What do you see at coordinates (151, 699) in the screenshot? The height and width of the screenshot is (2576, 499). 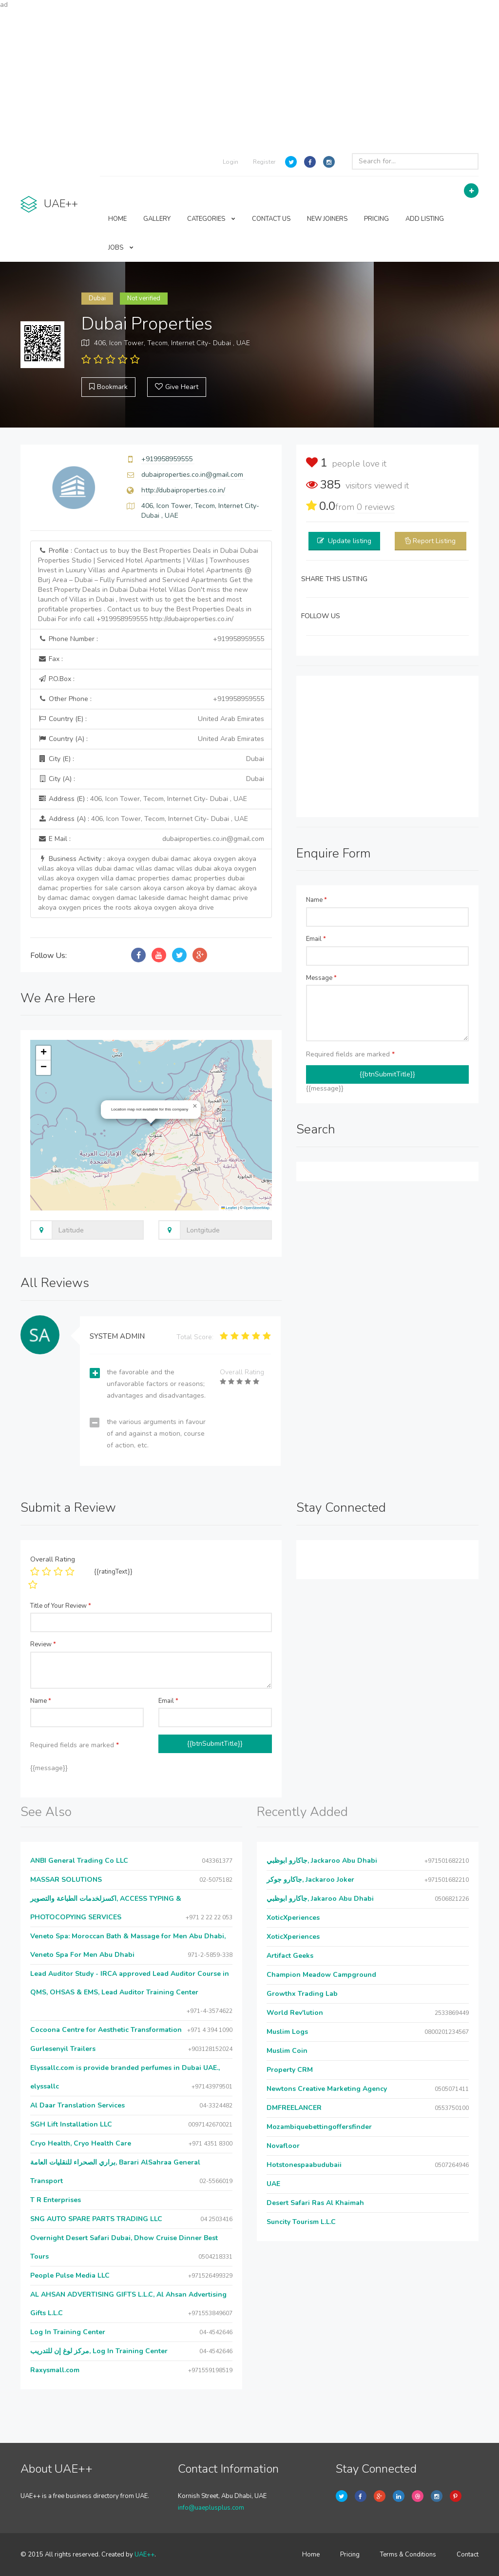 I see `Other Phone :` at bounding box center [151, 699].